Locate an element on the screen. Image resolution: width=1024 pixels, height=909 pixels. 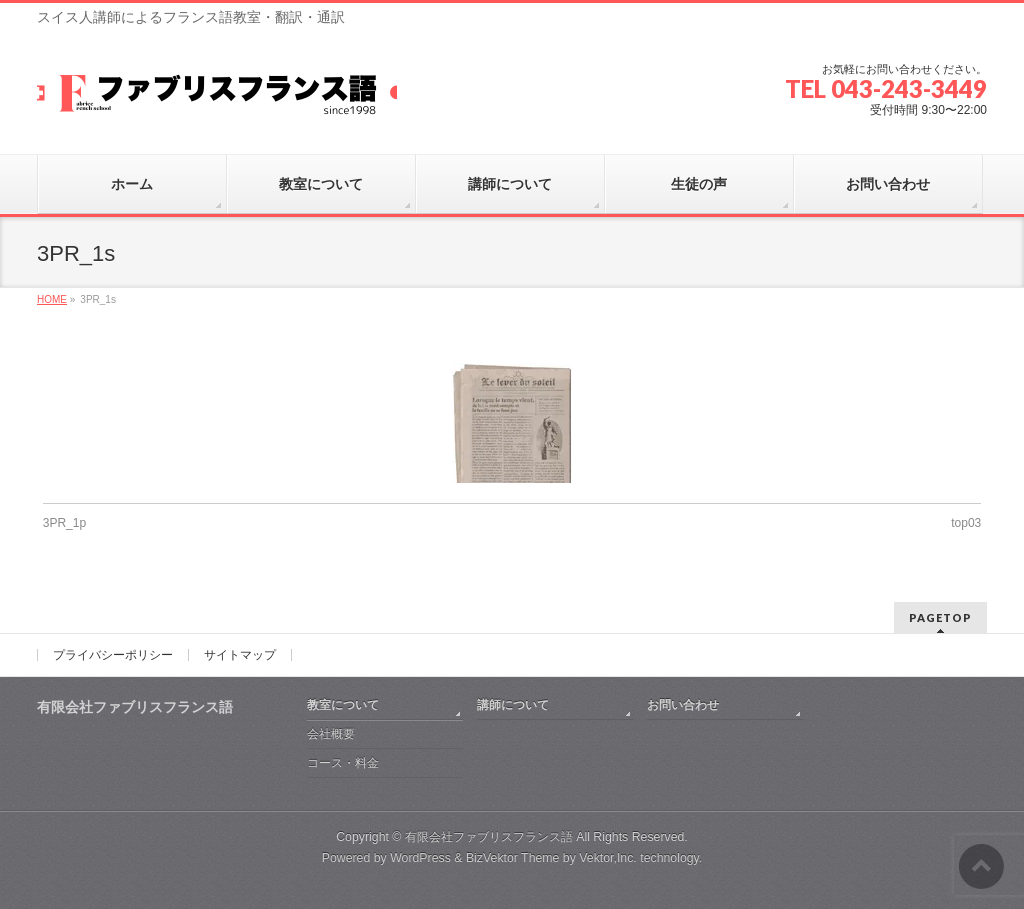
会社概要 is located at coordinates (331, 734).